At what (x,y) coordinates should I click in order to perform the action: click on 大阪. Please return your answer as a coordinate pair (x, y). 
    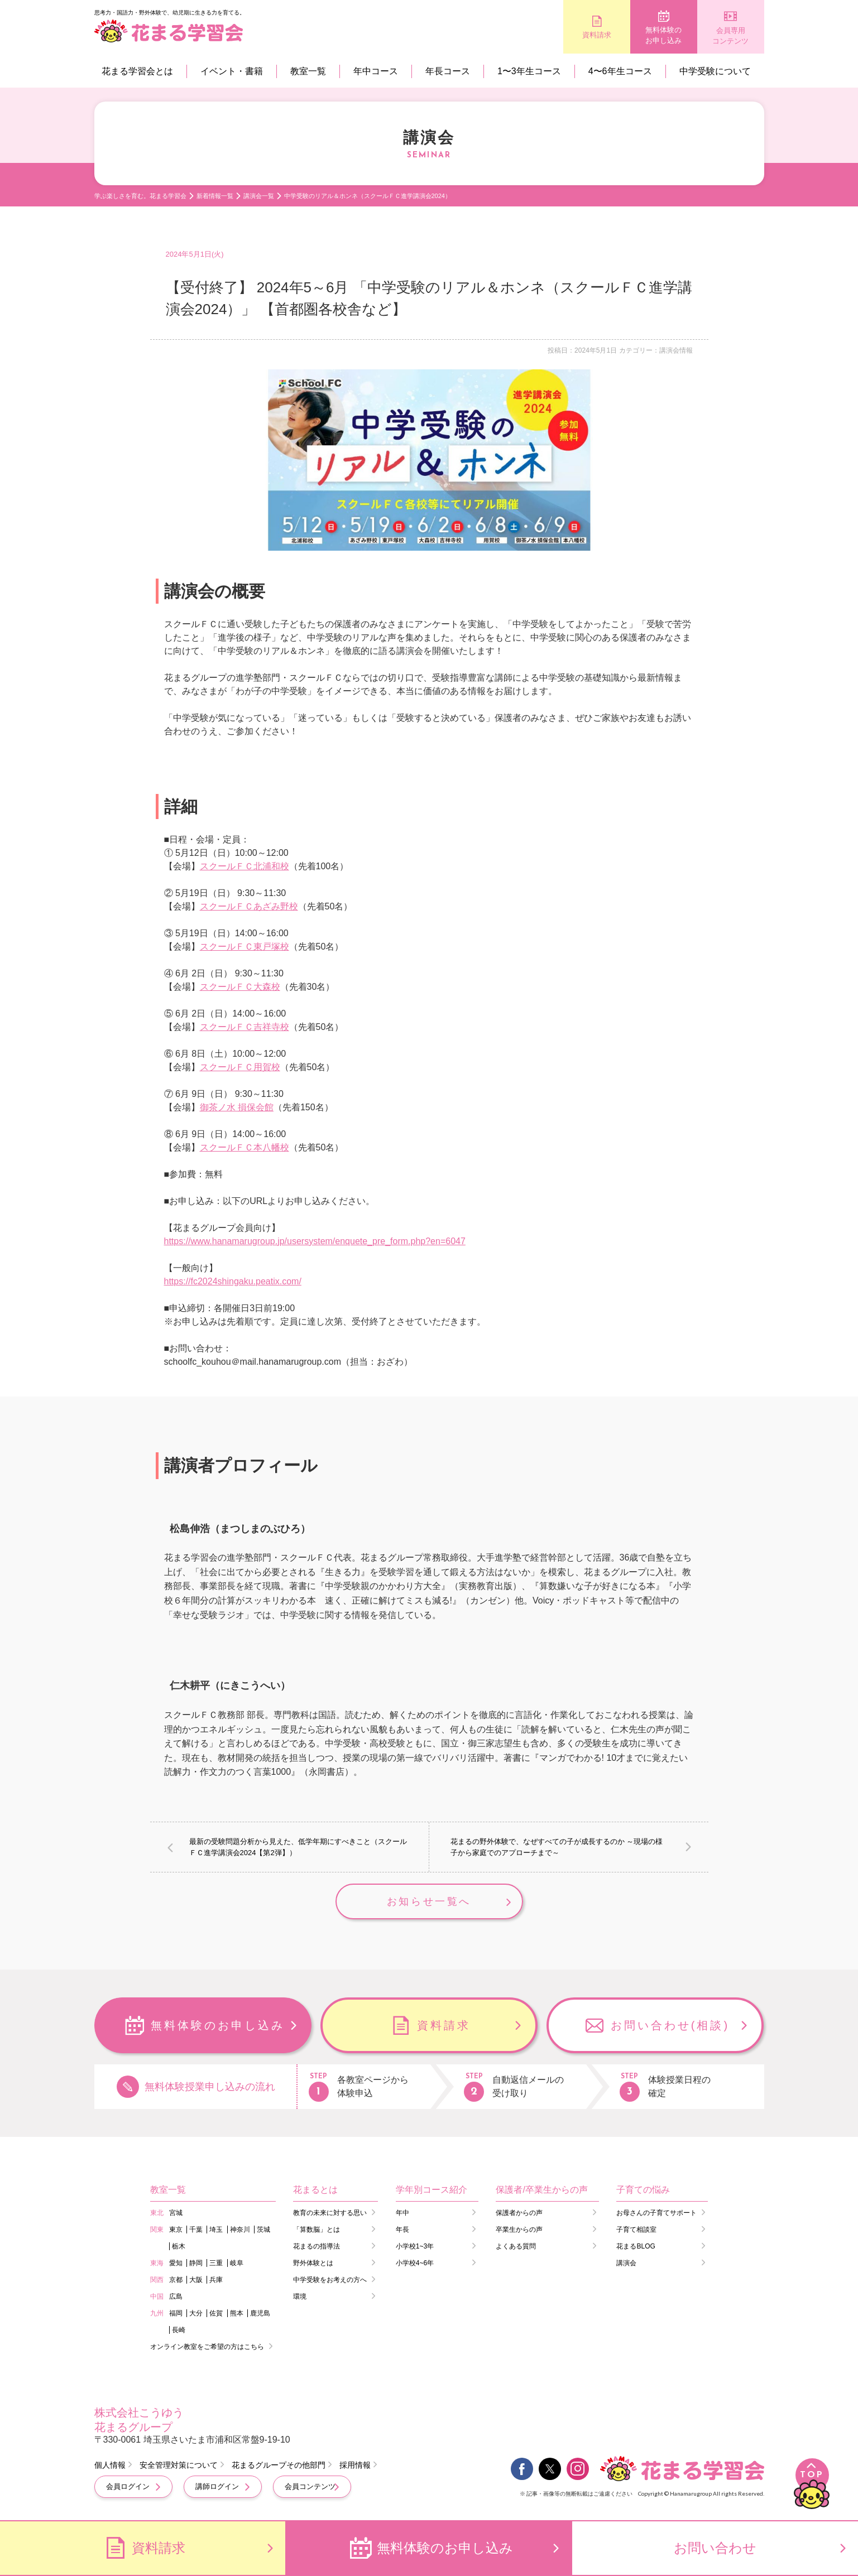
    Looking at the image, I should click on (196, 2280).